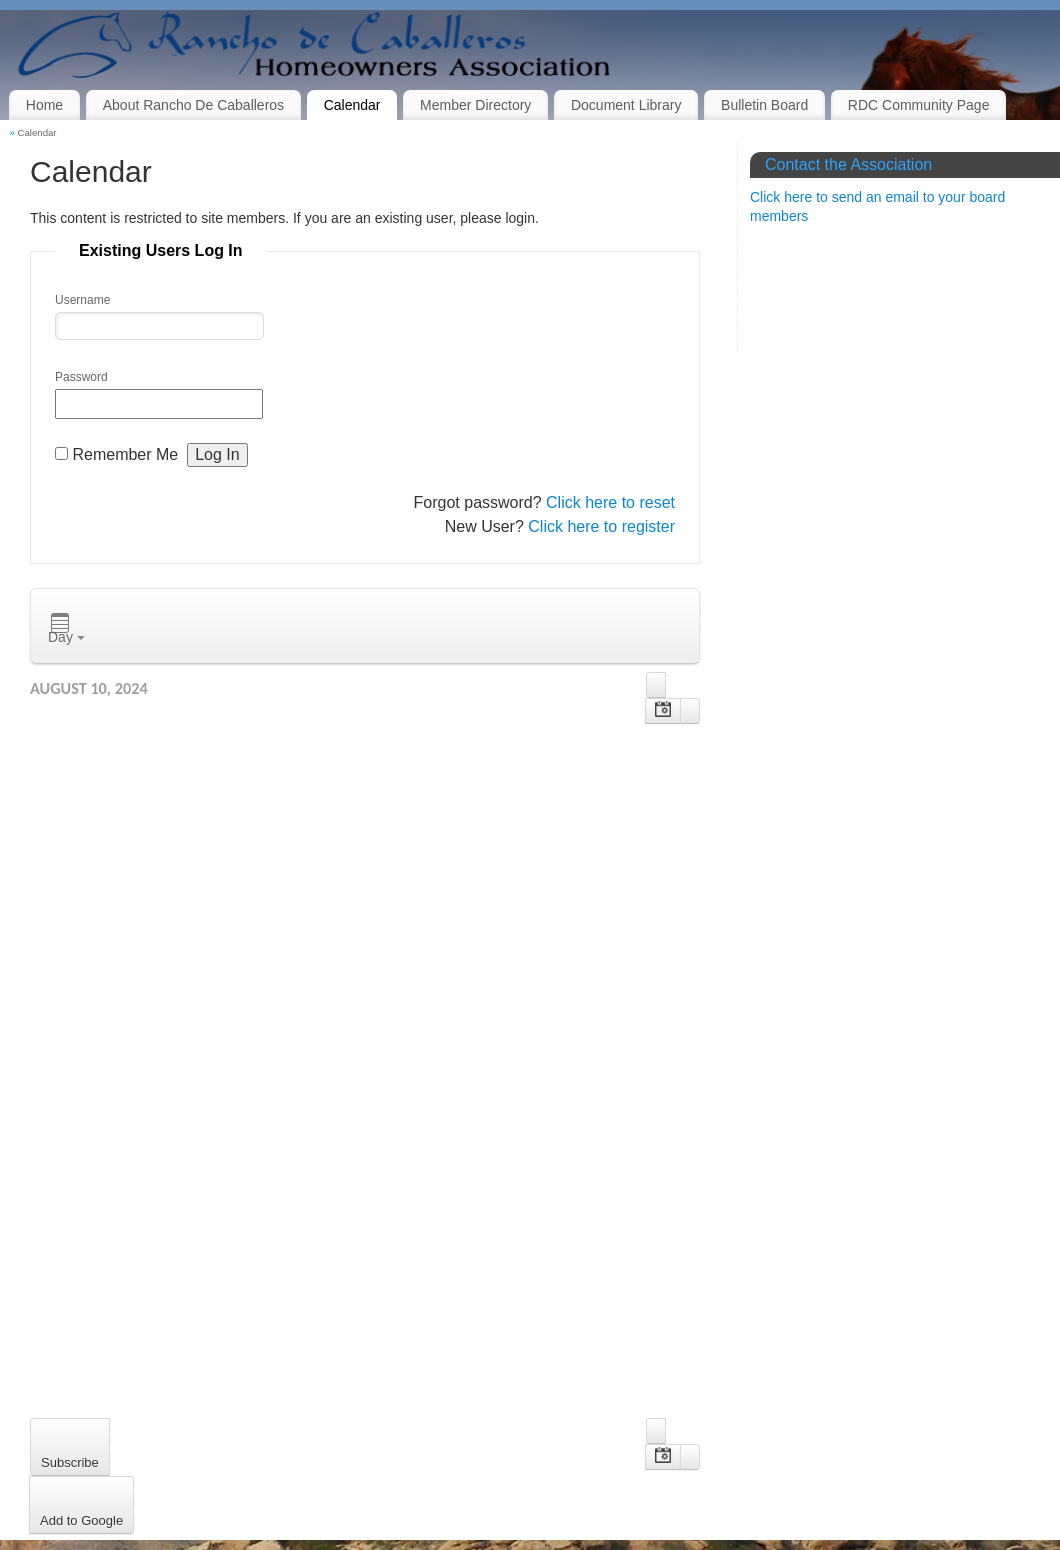 The width and height of the screenshot is (1060, 1550). I want to click on Username, so click(82, 300).